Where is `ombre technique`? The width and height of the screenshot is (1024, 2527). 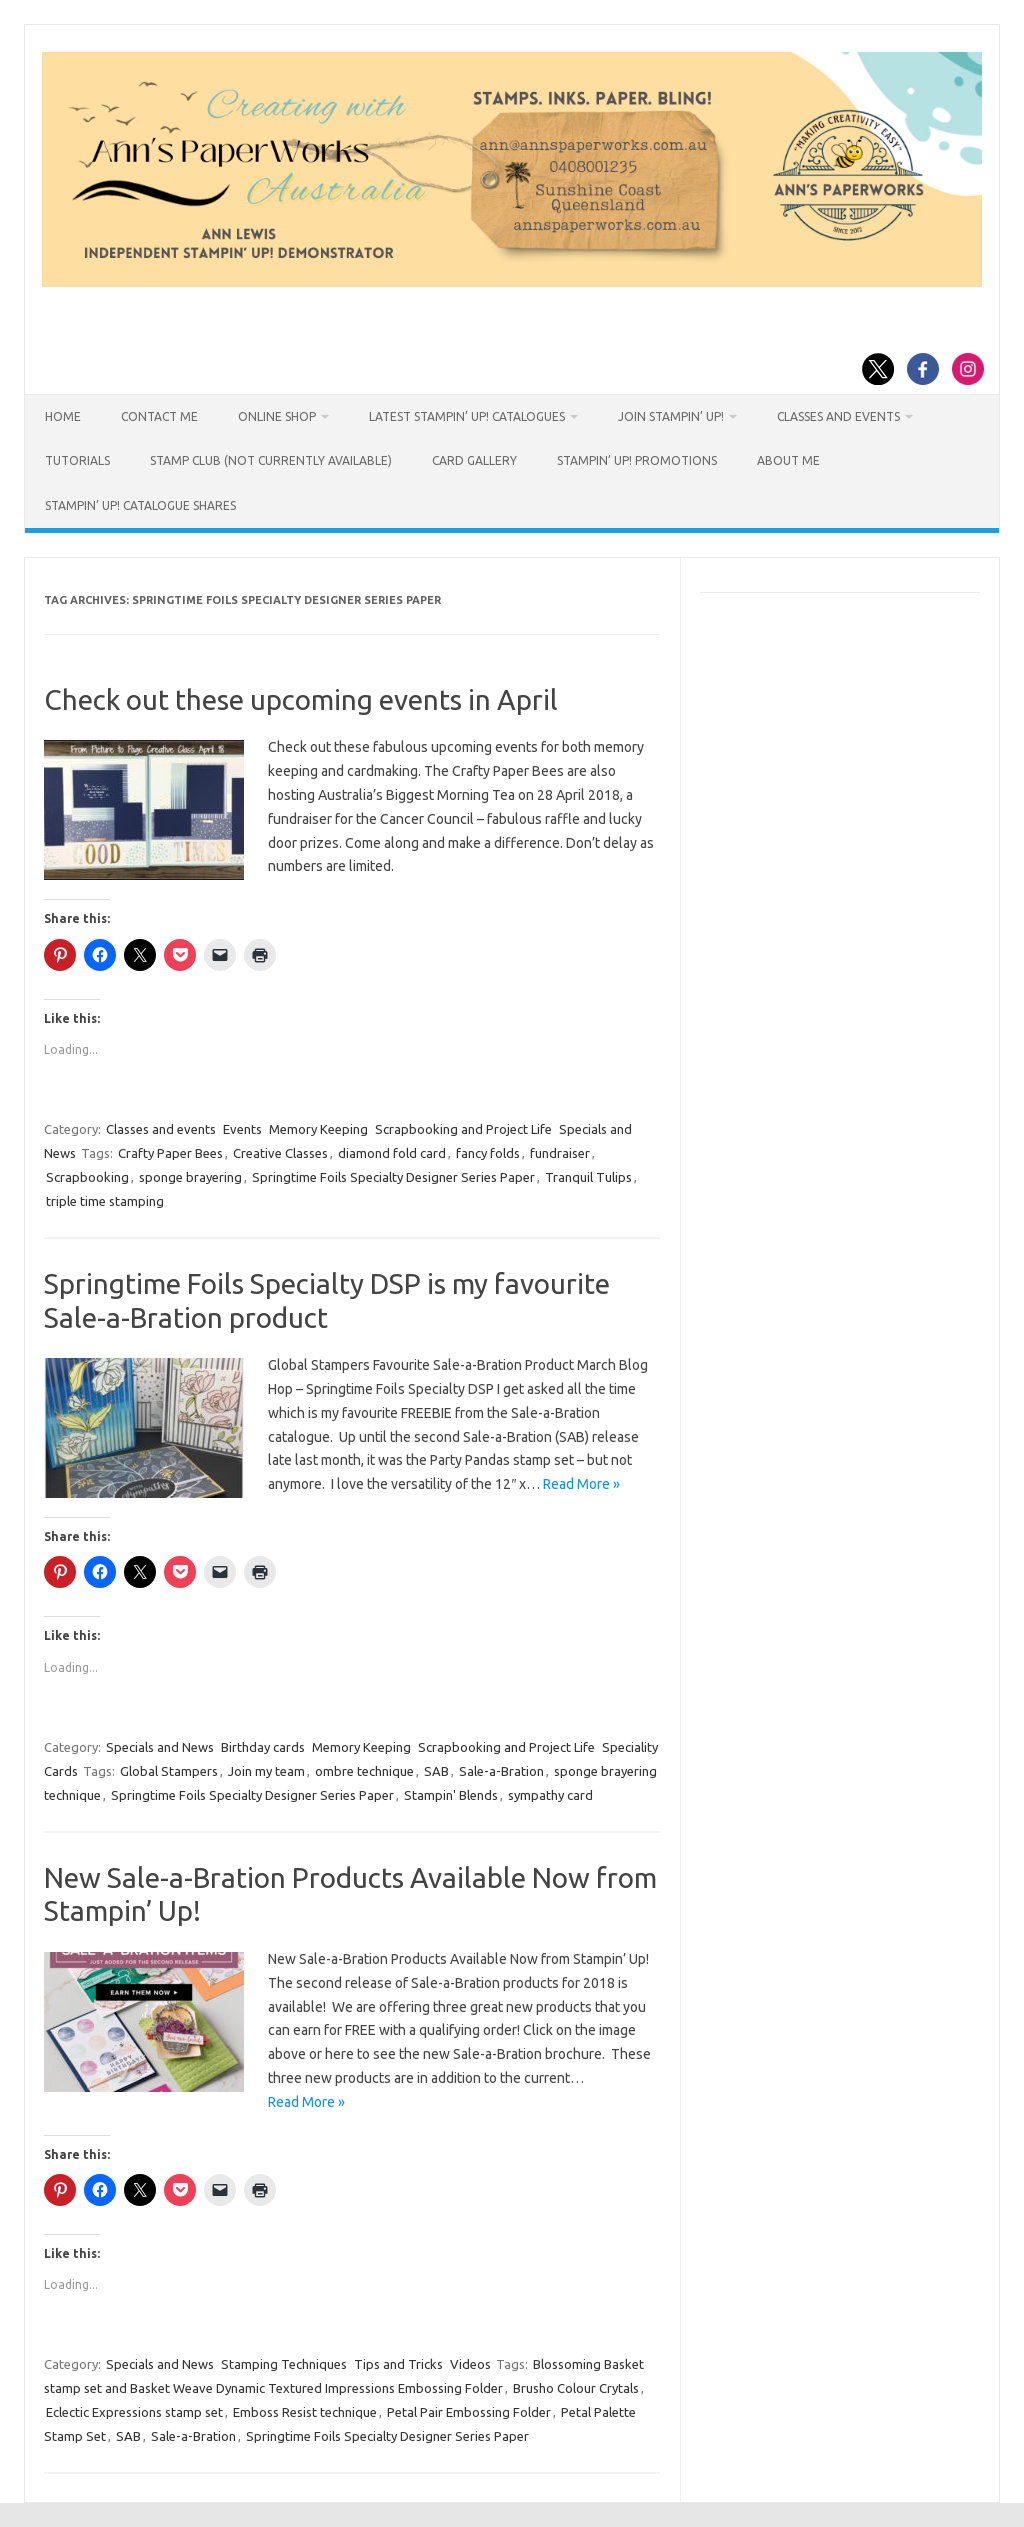
ombre technique is located at coordinates (364, 1771).